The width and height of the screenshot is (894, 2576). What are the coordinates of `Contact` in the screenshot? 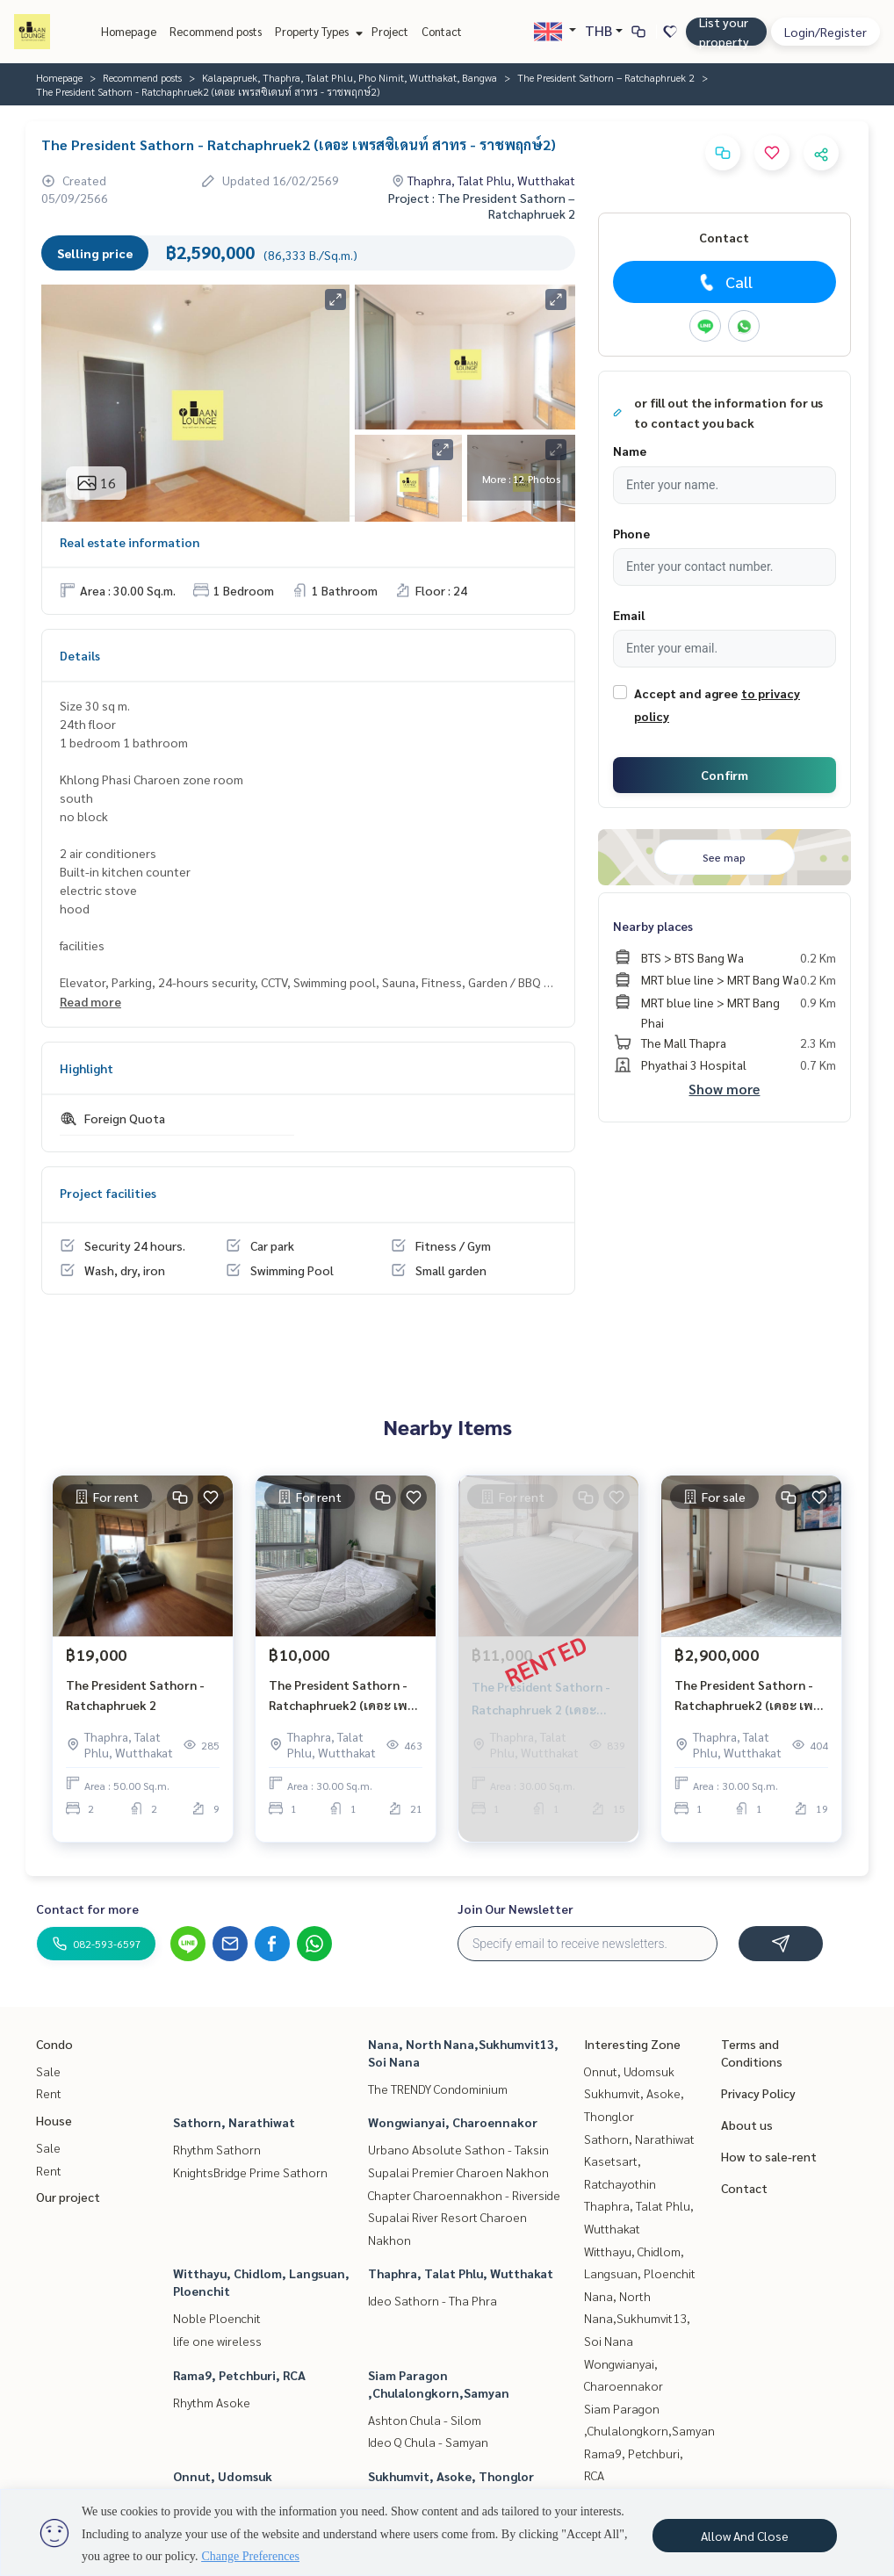 It's located at (442, 31).